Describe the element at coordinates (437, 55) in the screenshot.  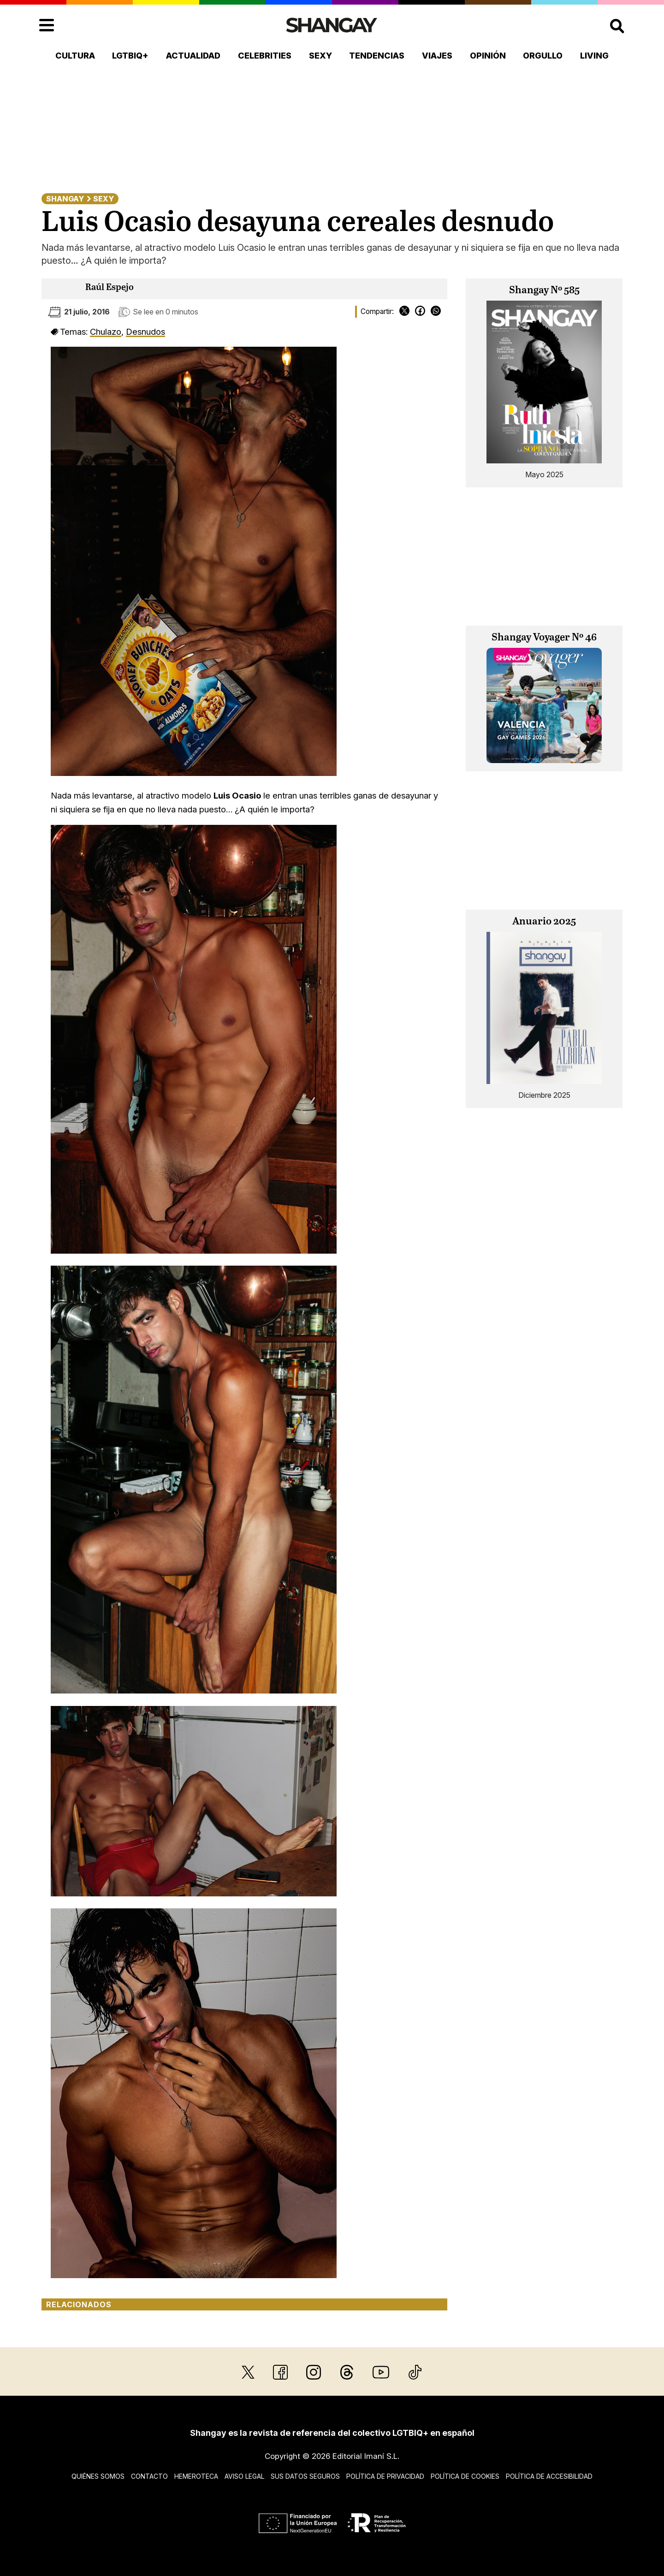
I see `Viajes` at that location.